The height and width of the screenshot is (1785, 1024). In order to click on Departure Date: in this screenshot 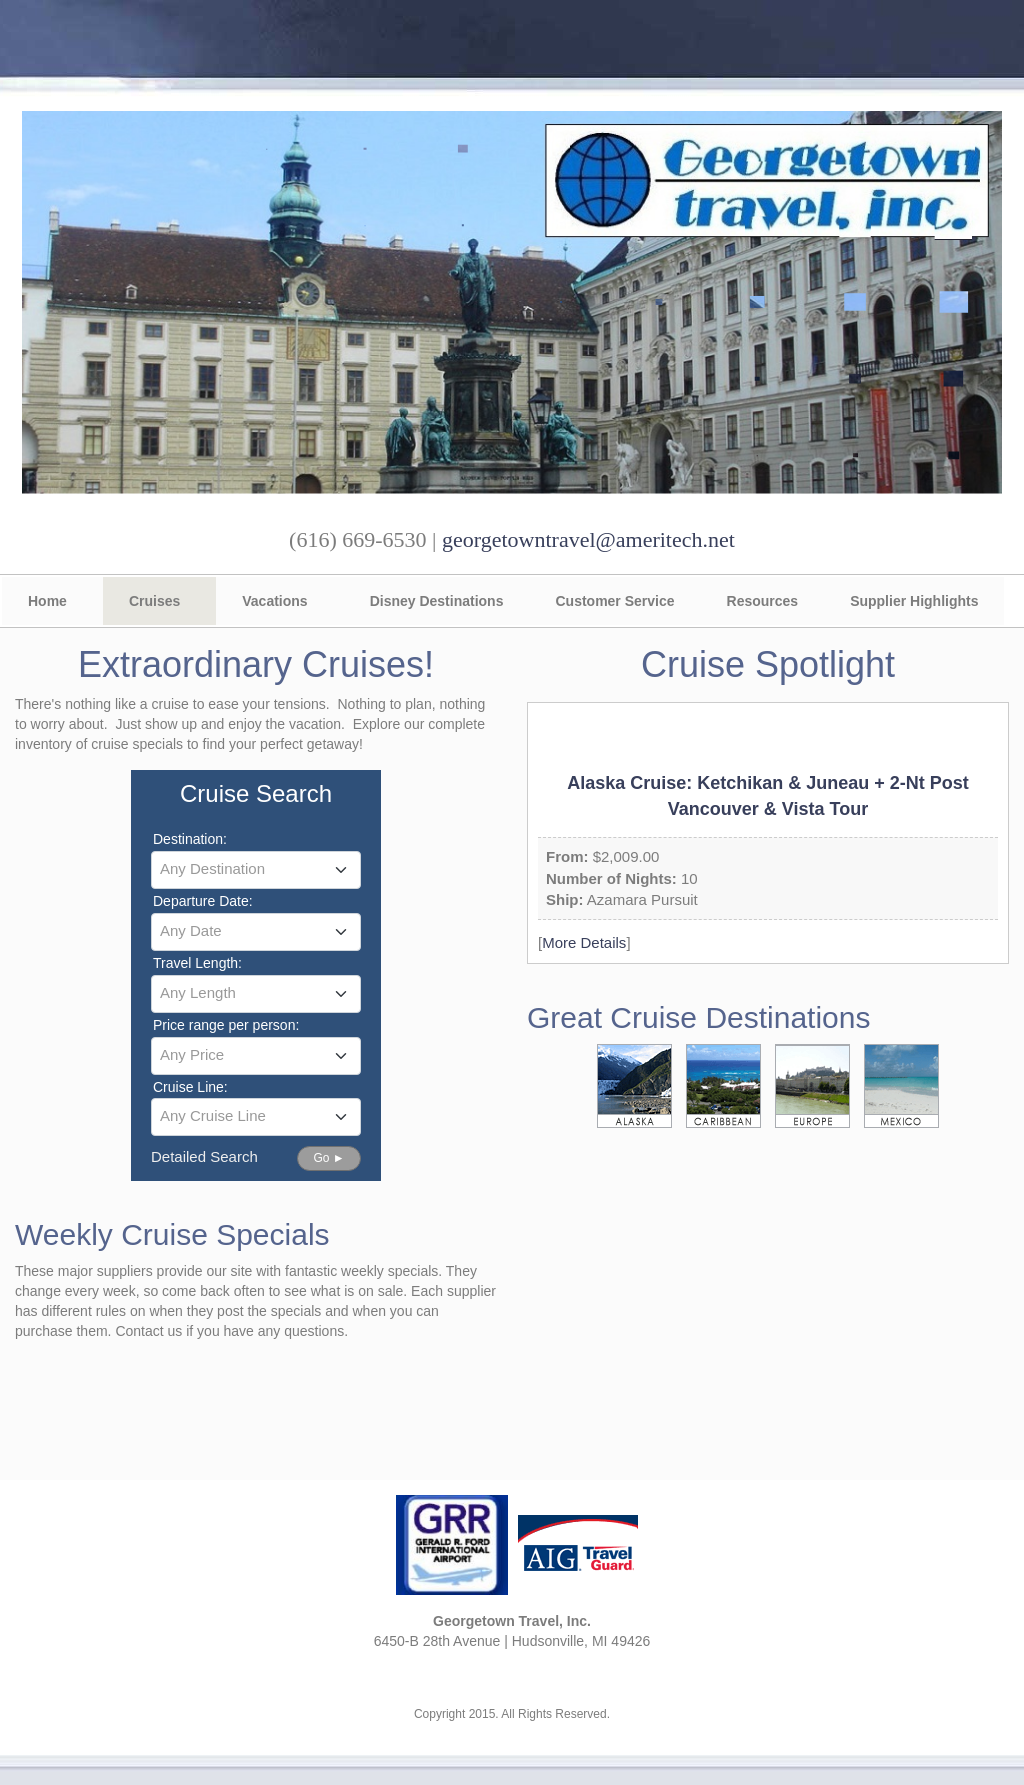, I will do `click(203, 901)`.